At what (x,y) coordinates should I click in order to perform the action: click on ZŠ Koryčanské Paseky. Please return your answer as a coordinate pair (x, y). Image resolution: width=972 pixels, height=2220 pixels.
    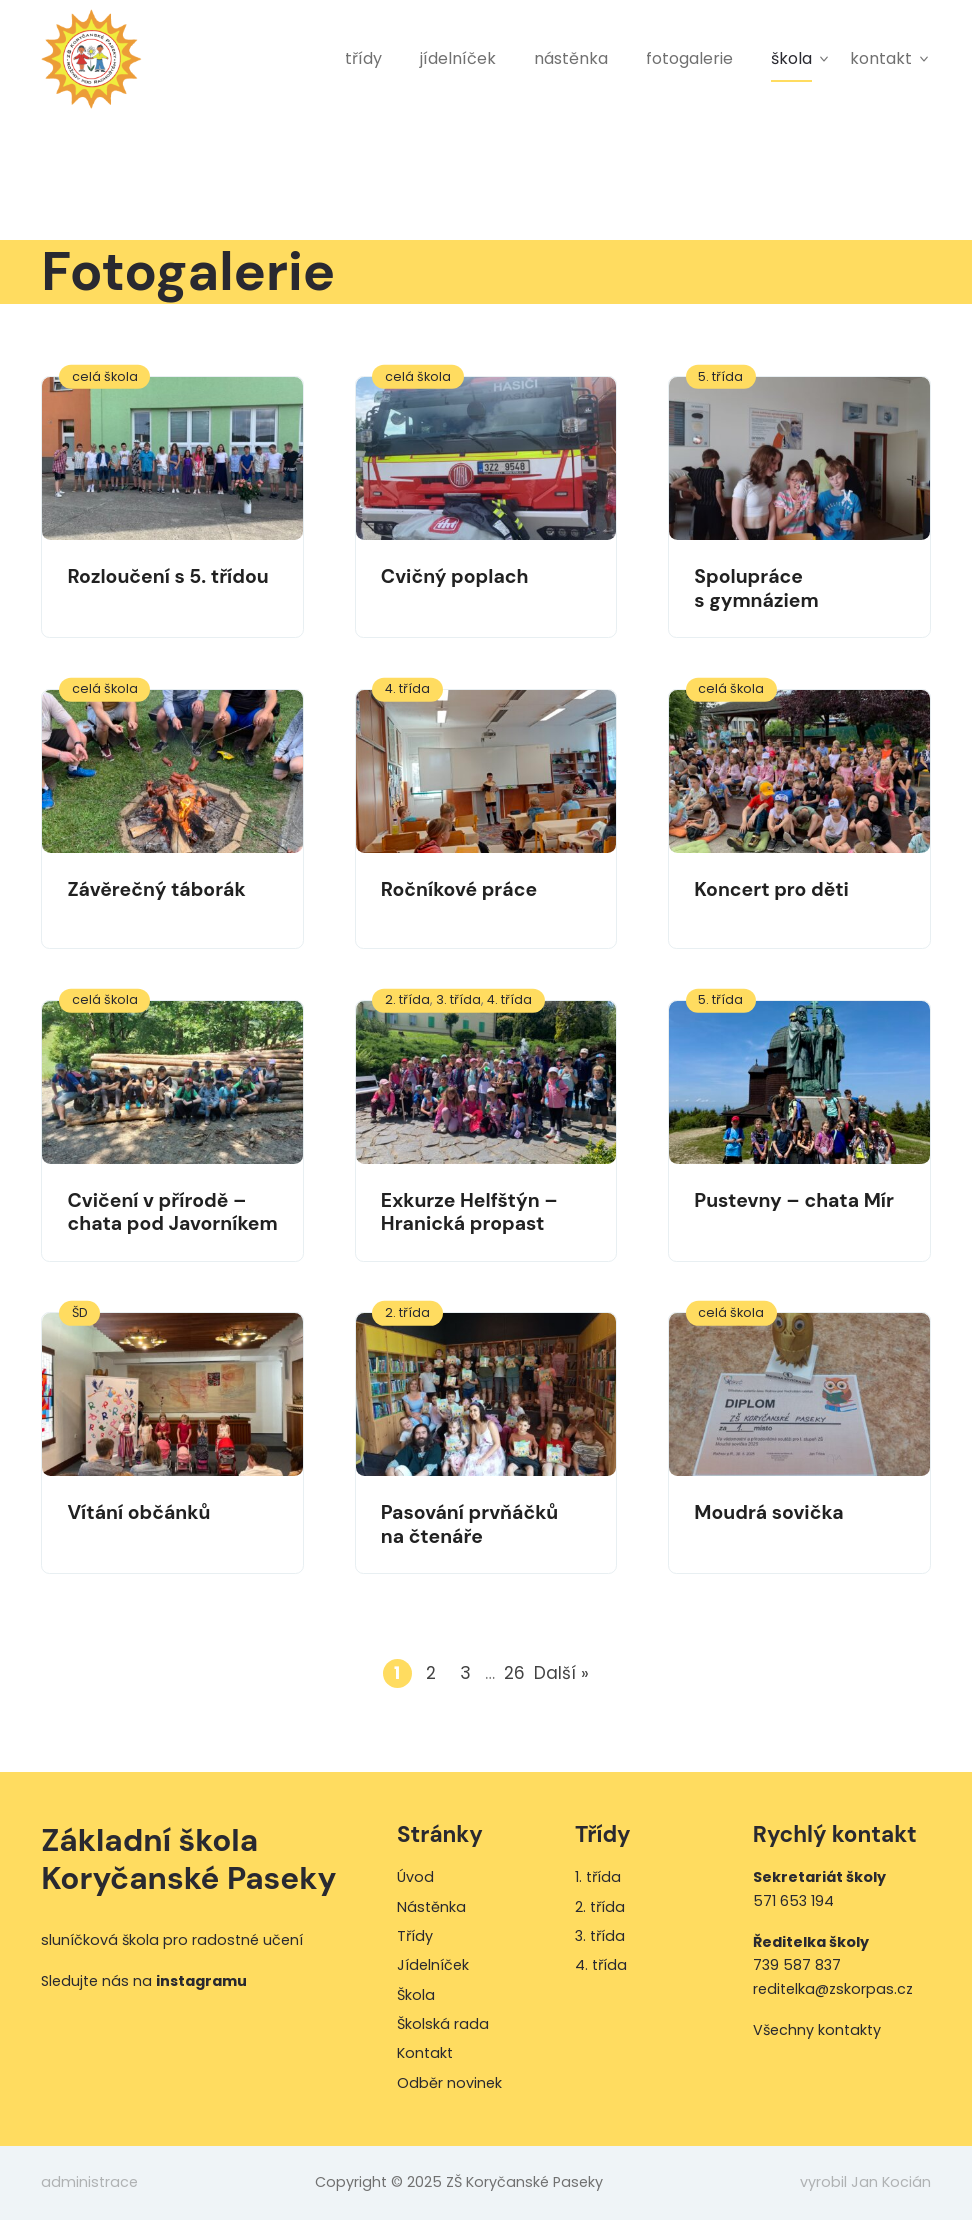
    Looking at the image, I should click on (91, 58).